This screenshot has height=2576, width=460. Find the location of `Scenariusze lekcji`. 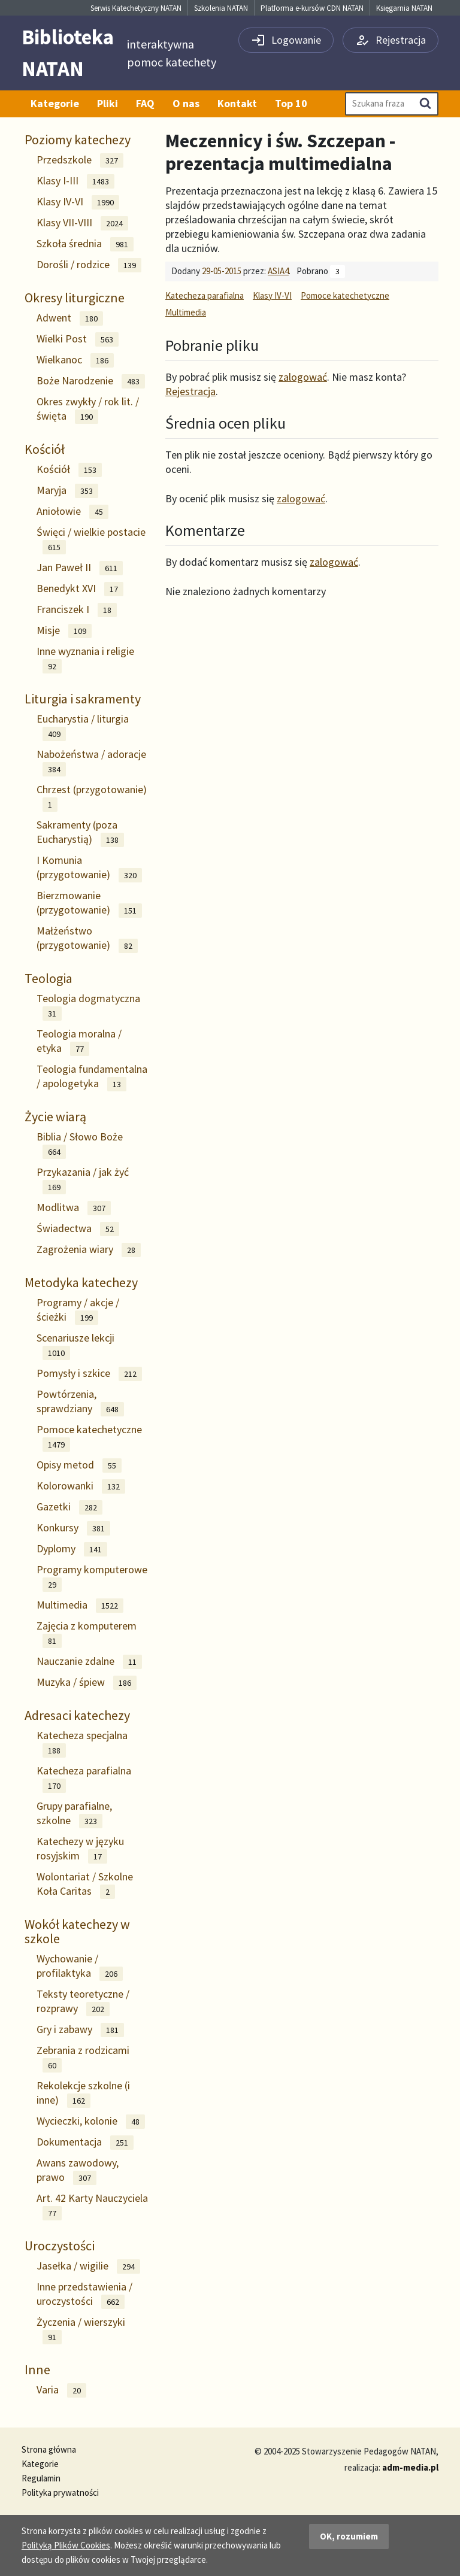

Scenariusze lekcji is located at coordinates (75, 1345).